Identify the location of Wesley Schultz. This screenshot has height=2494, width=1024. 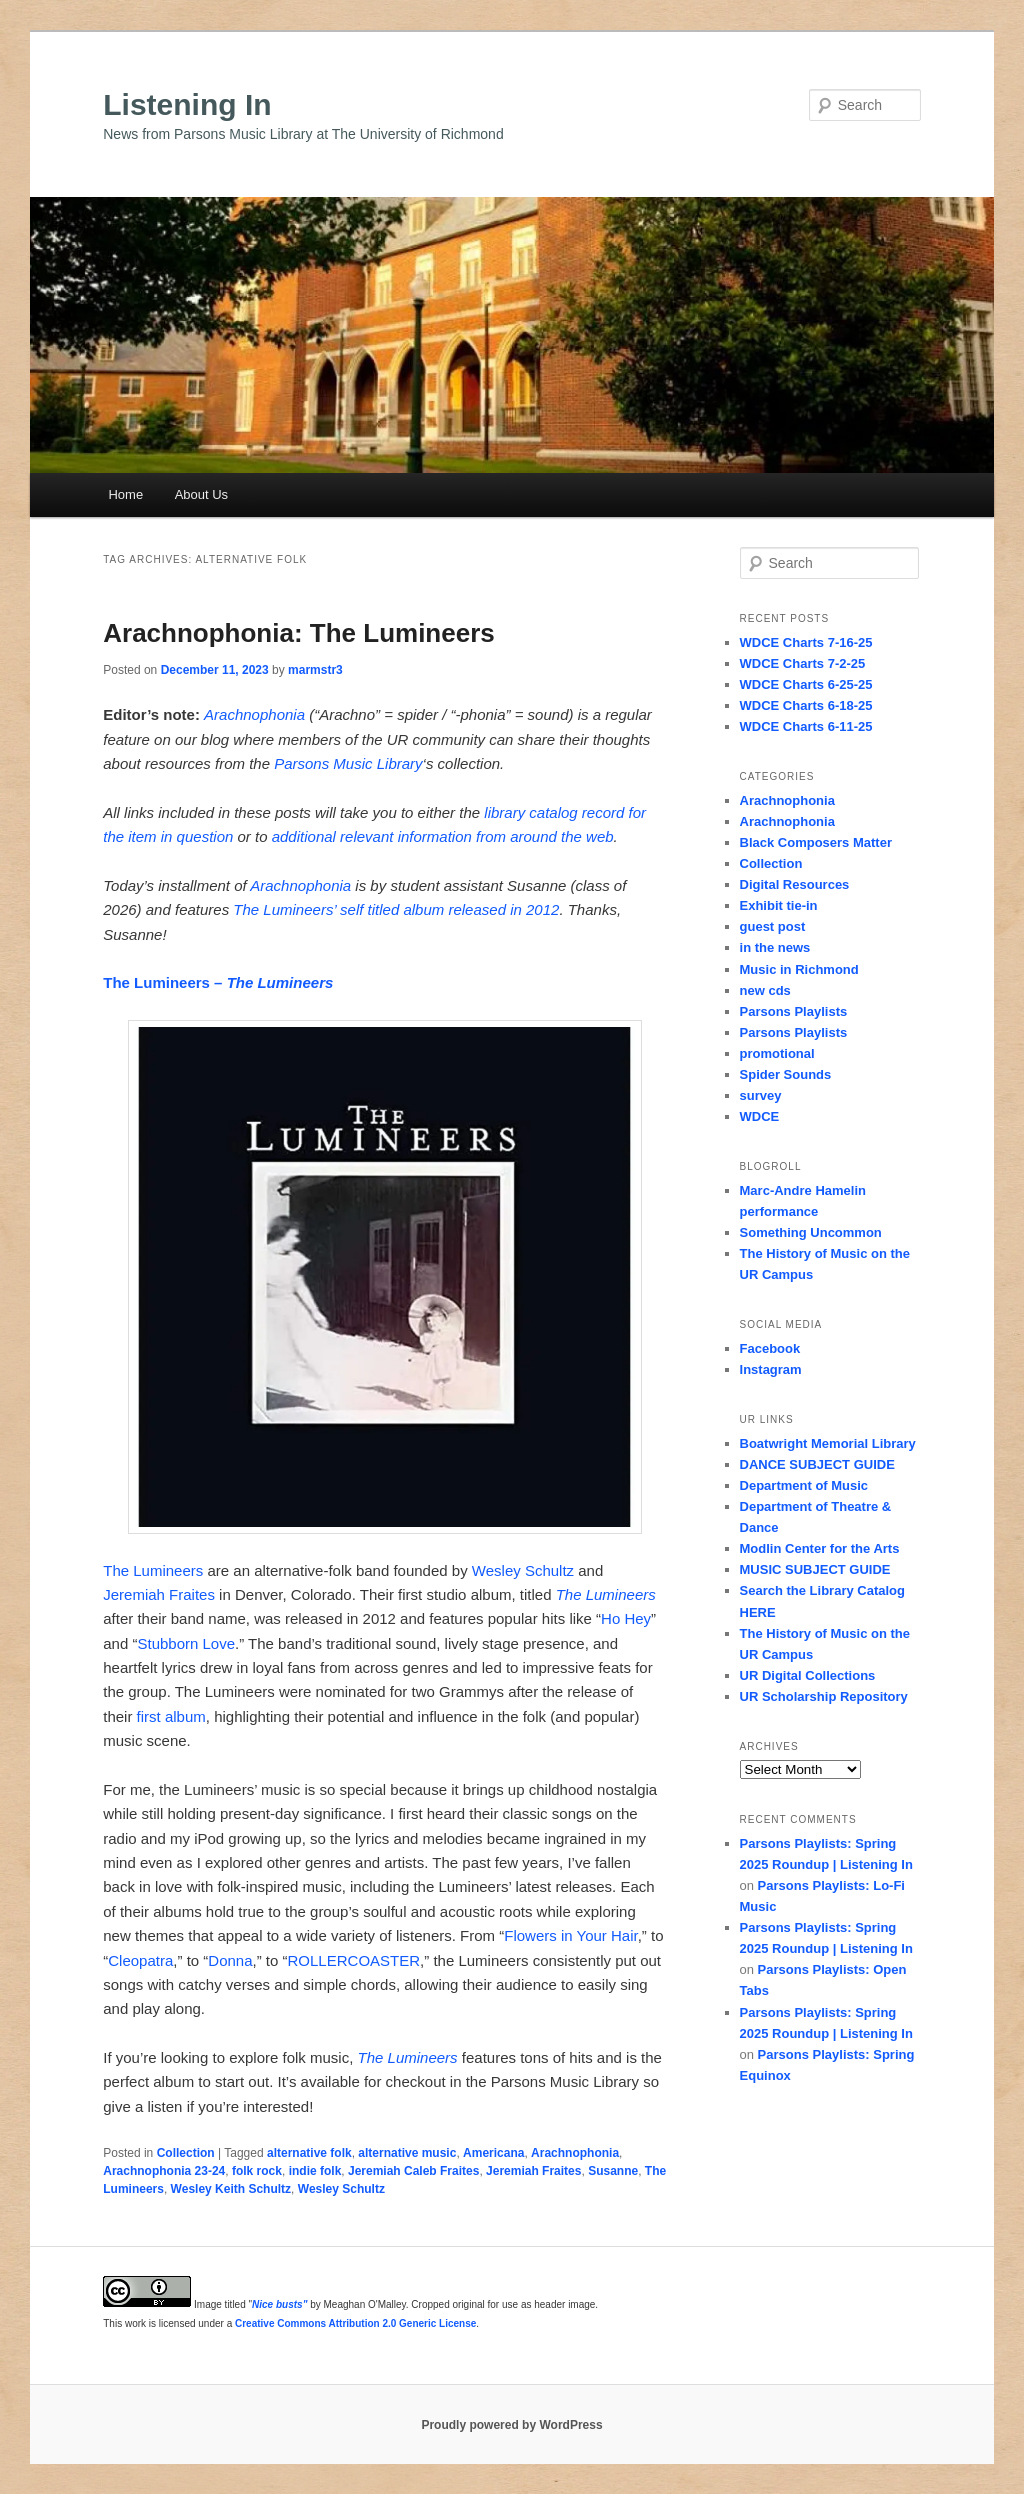
(523, 1570).